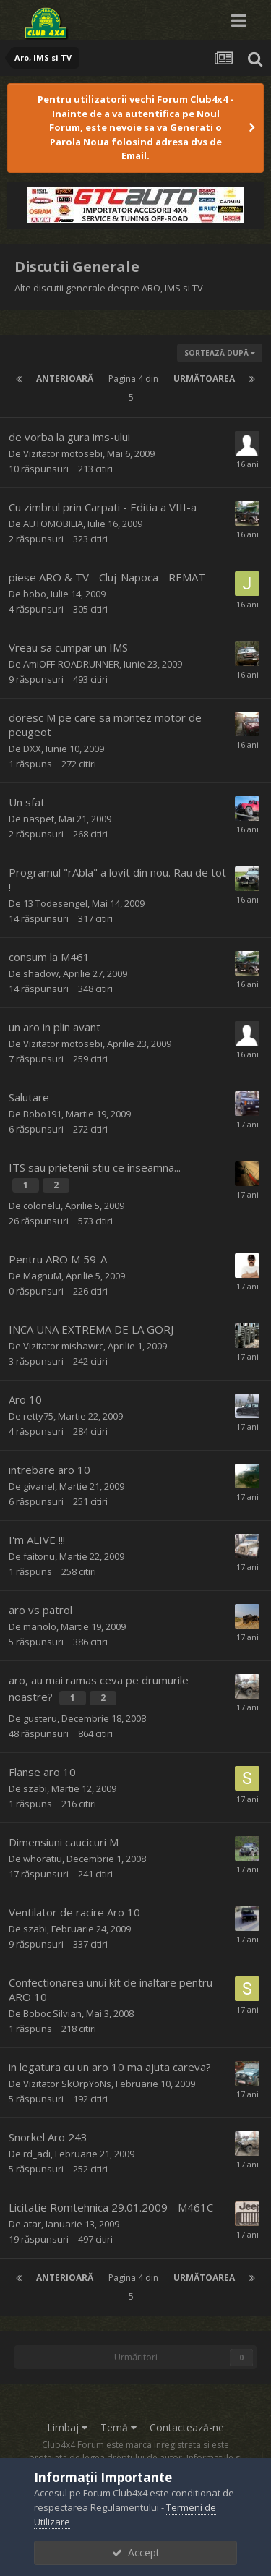 Image resolution: width=271 pixels, height=2576 pixels. I want to click on MagnuM, so click(42, 1275).